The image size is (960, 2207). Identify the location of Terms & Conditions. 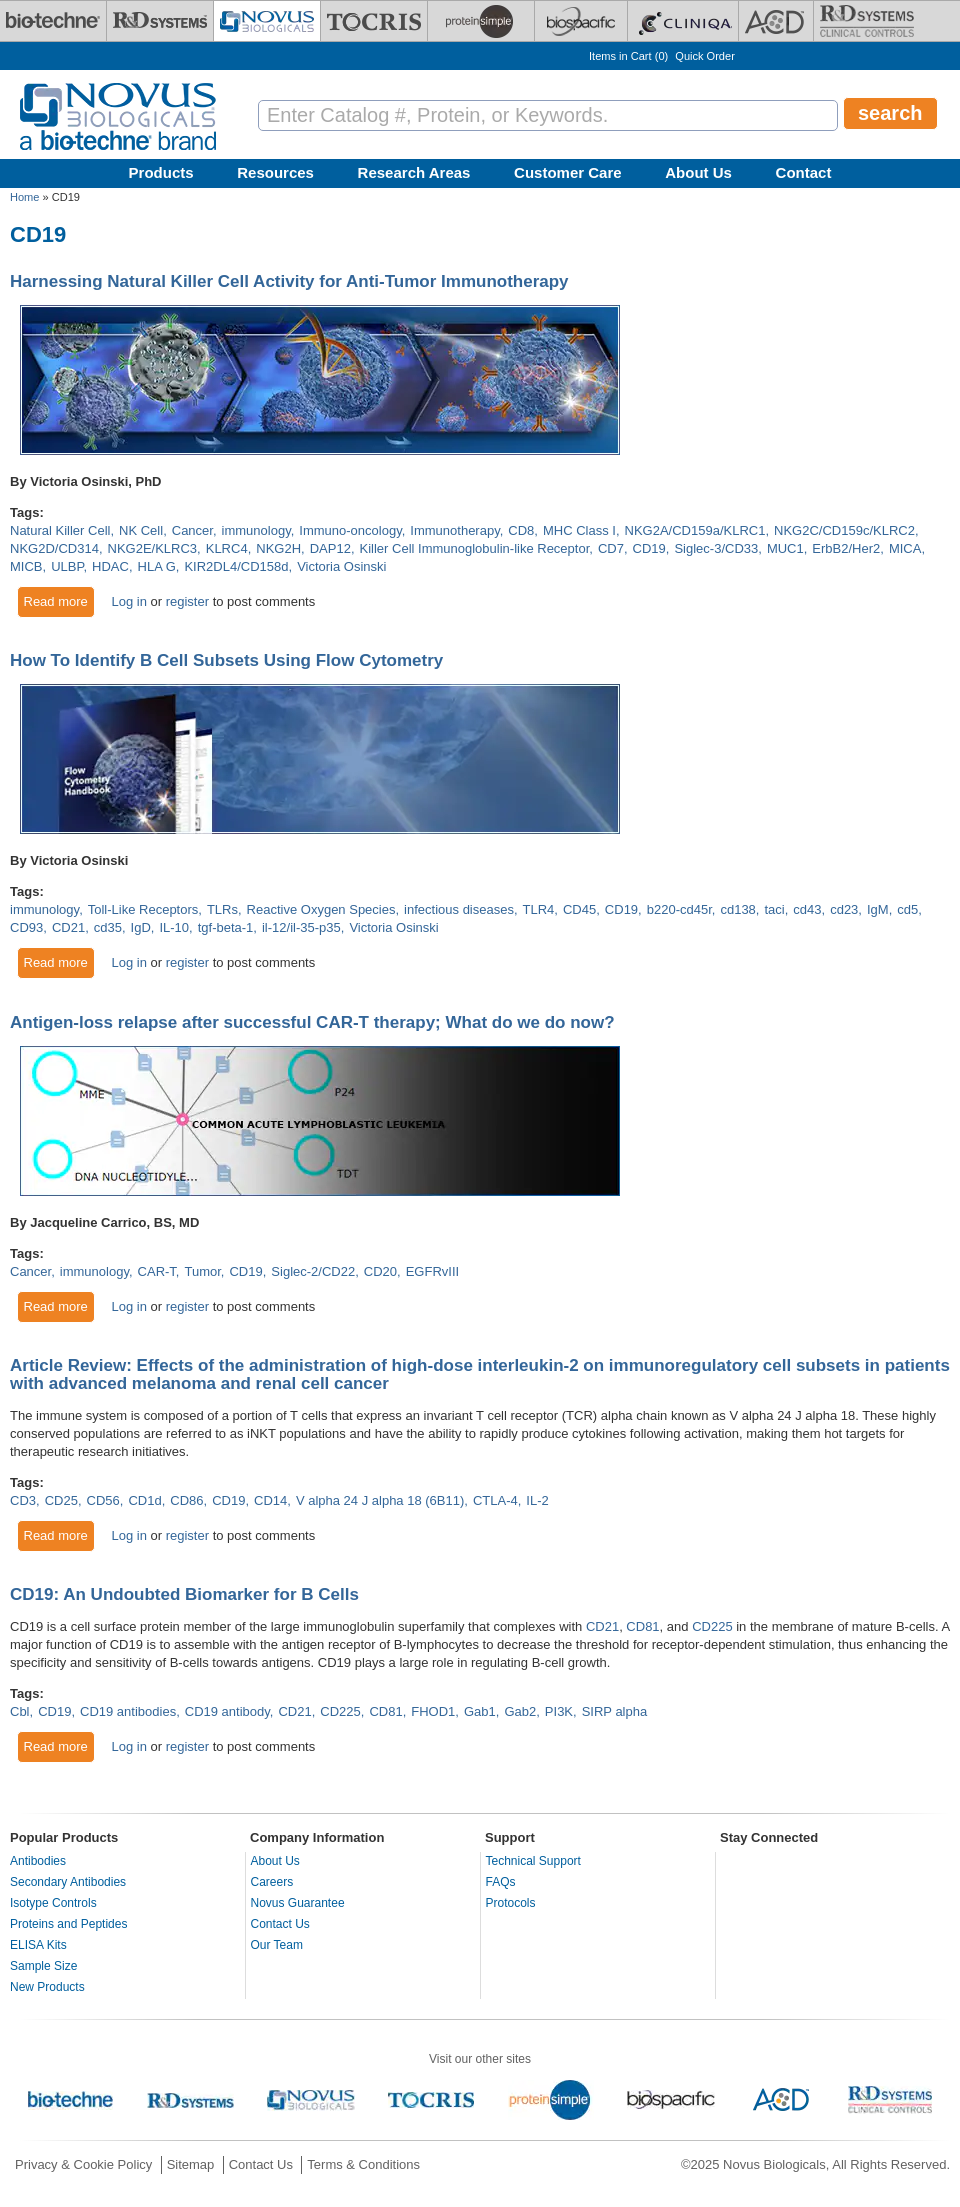
(363, 2164).